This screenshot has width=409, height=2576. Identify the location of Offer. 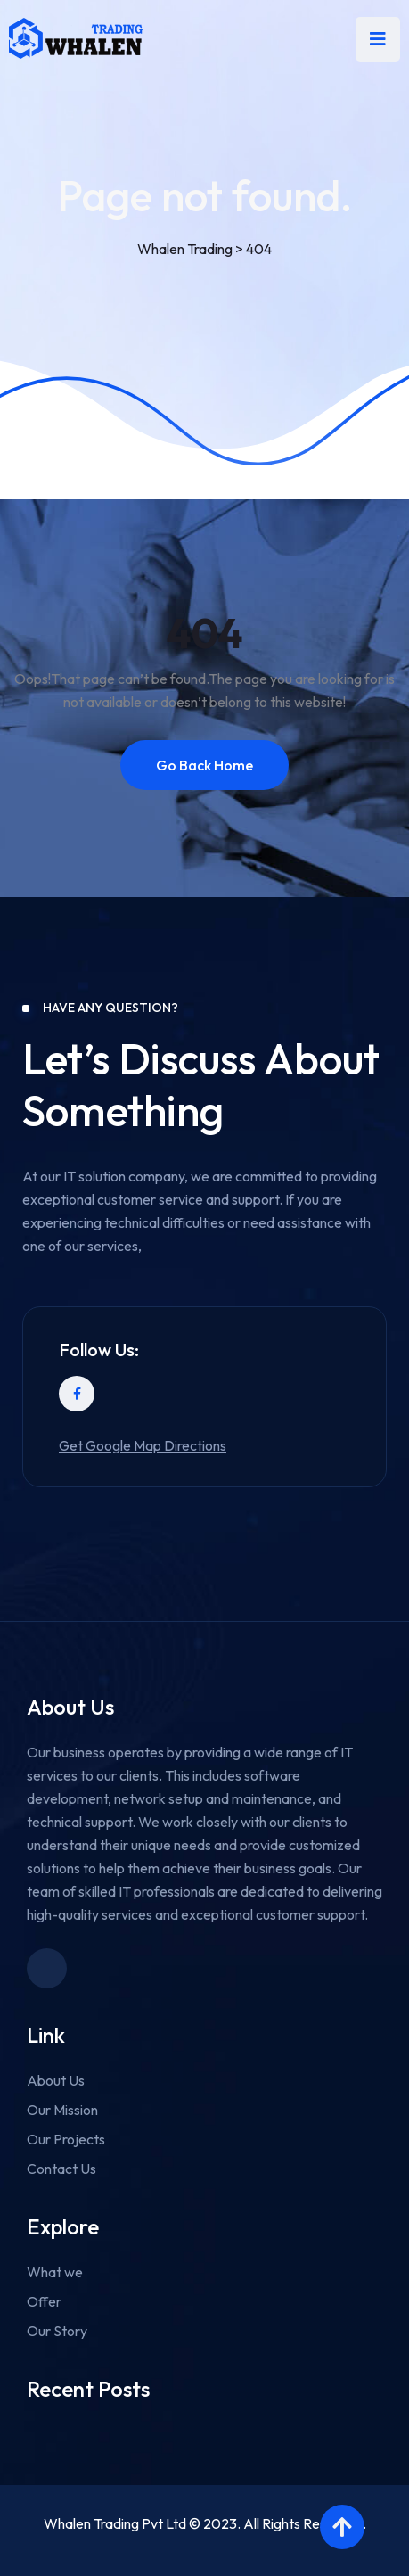
(44, 2301).